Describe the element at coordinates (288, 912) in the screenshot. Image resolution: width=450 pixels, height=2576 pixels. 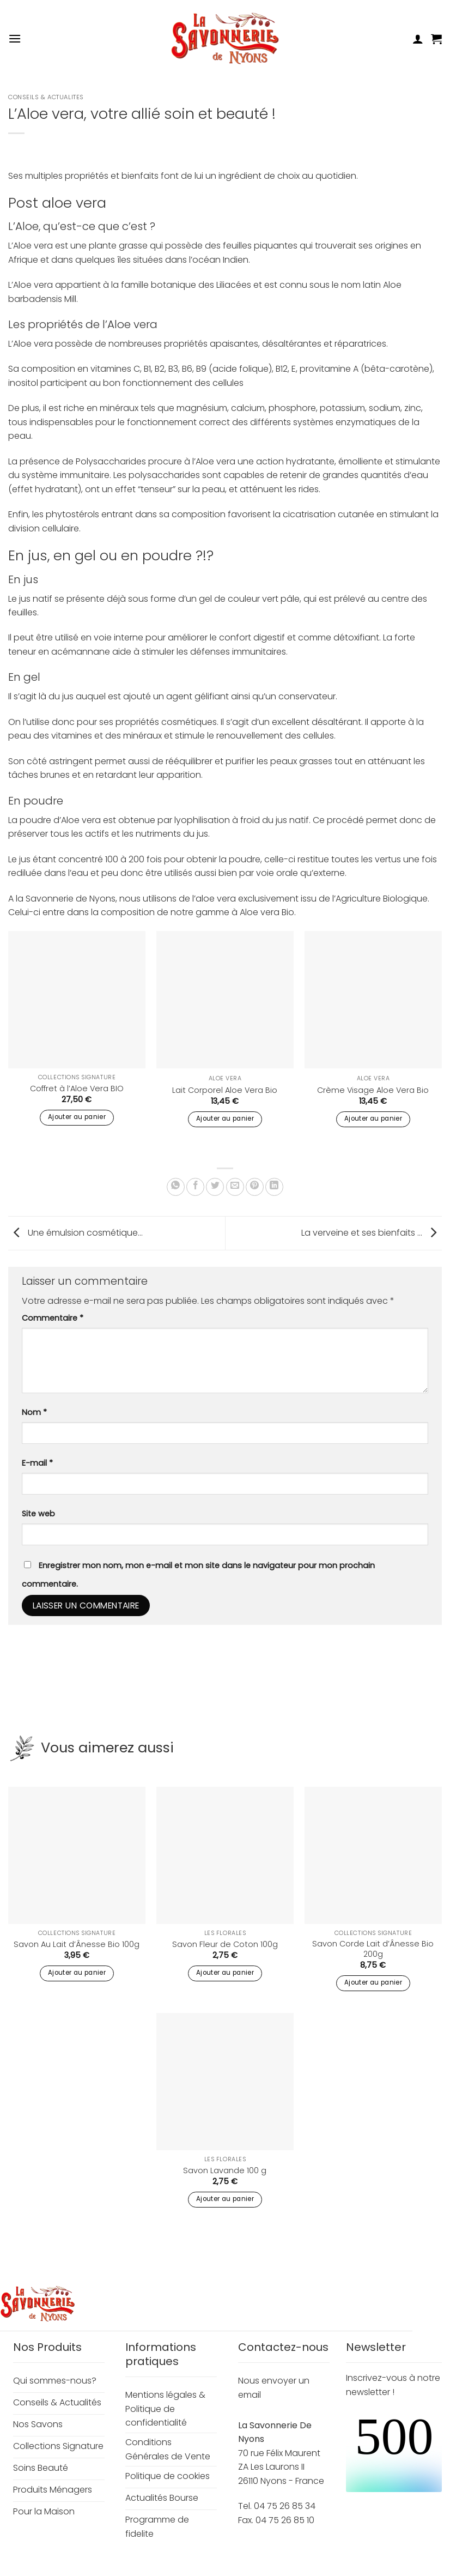
I see `Bio` at that location.